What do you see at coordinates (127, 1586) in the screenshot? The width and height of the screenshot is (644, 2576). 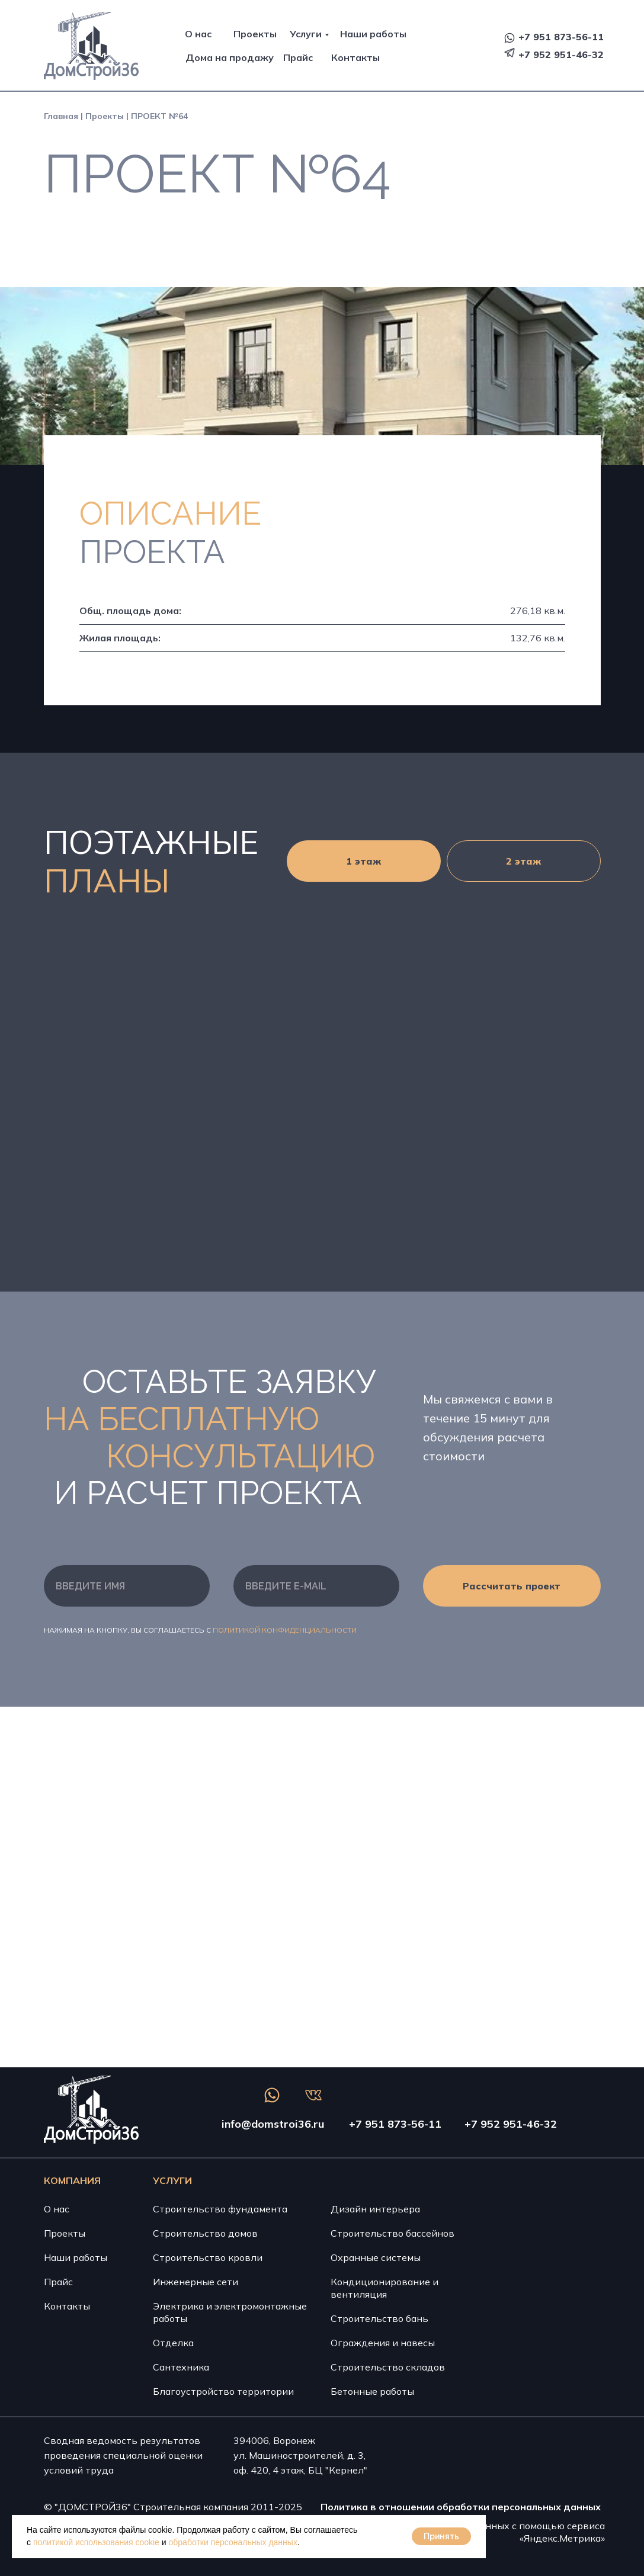 I see `[name]` at bounding box center [127, 1586].